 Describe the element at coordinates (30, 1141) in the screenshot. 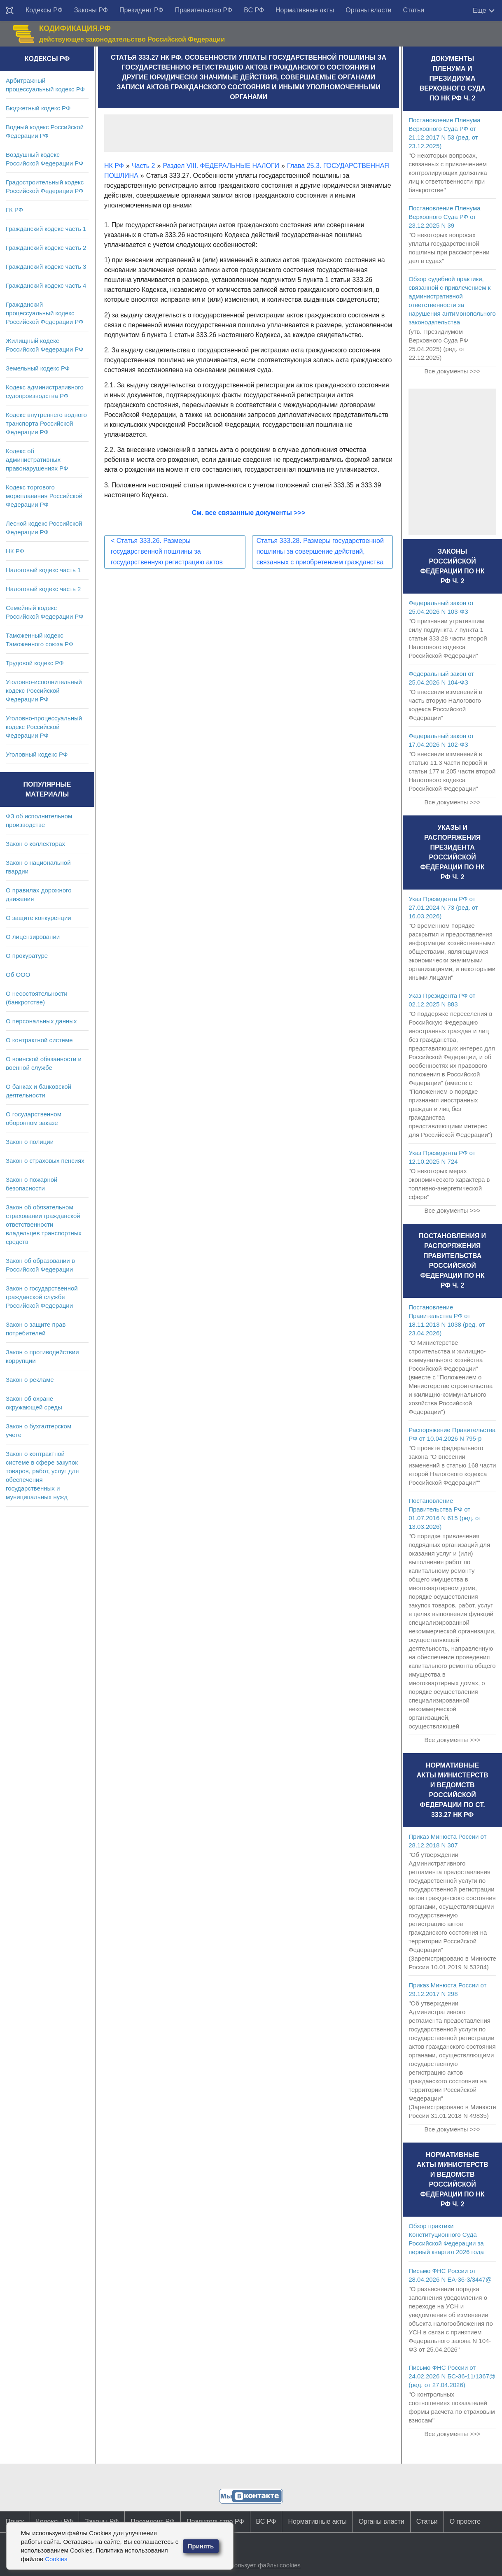

I see `Закон о полиции` at that location.